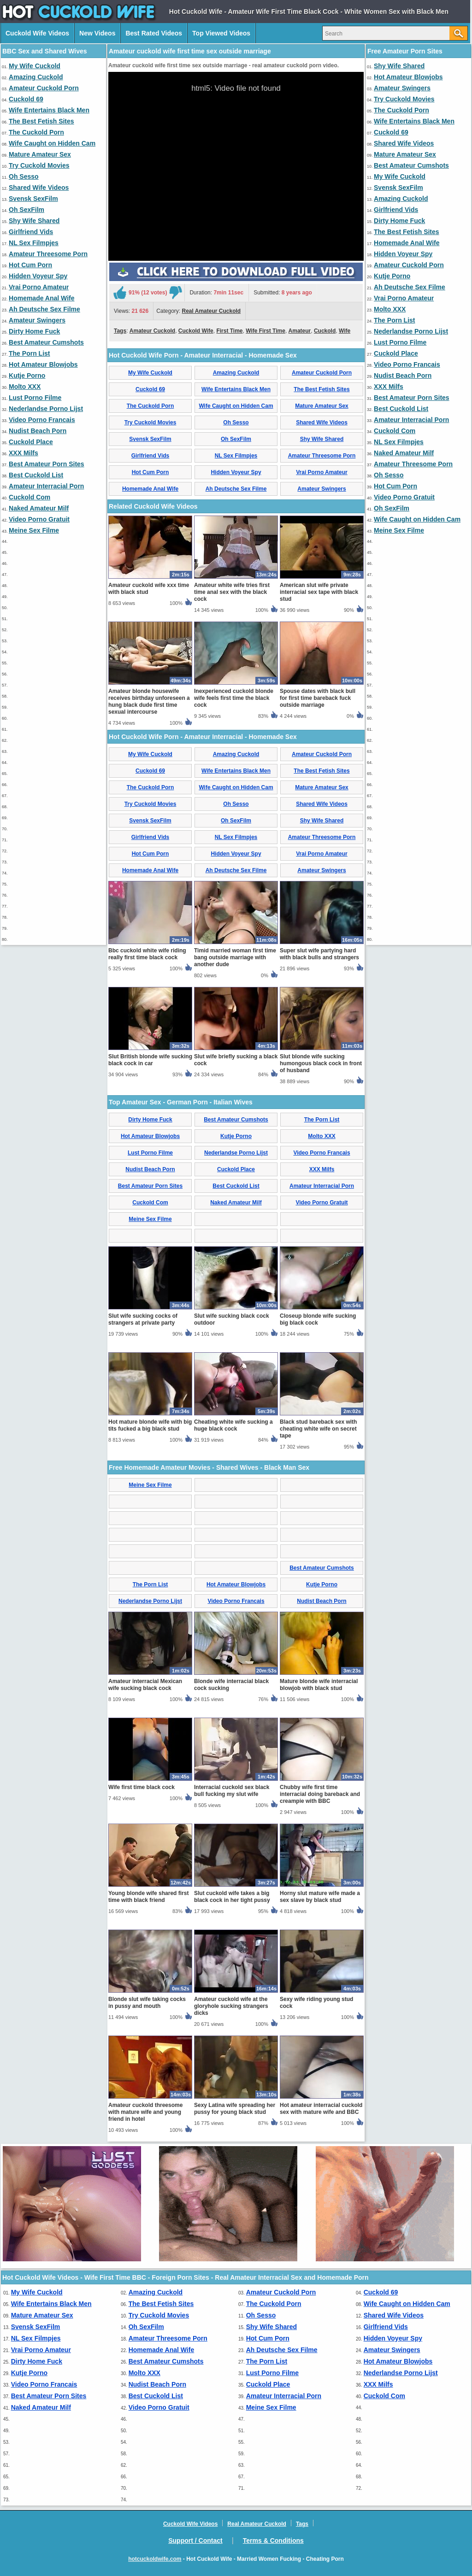 This screenshot has width=472, height=2576. Describe the element at coordinates (34, 530) in the screenshot. I see `Meine Sex Filme` at that location.